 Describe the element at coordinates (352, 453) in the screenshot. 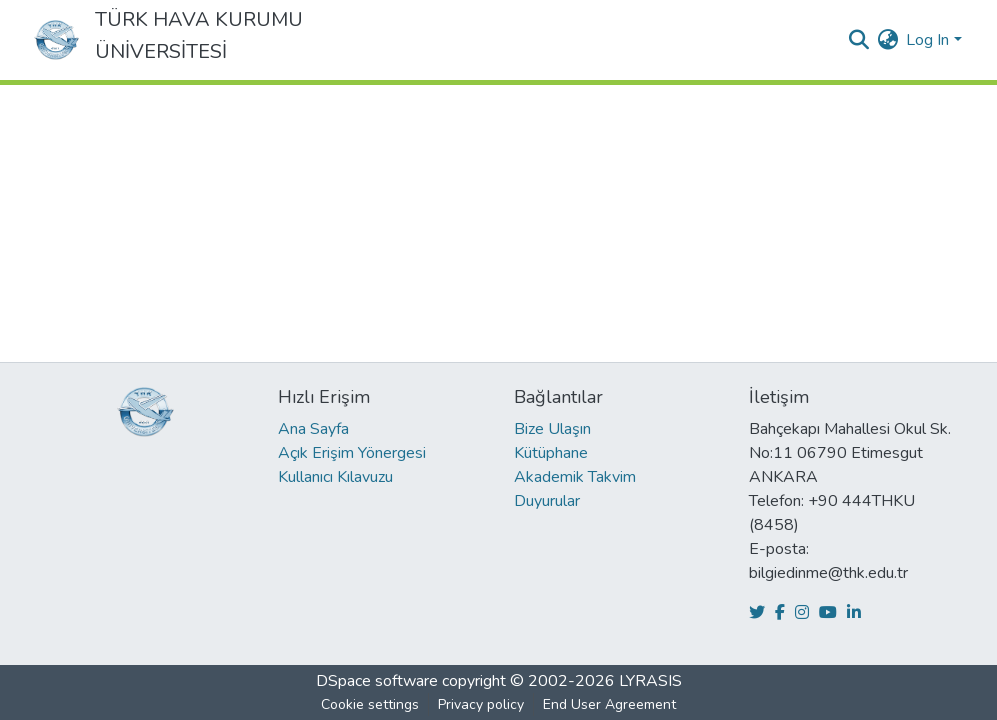

I see `Açık Erişim Yönergesi` at that location.